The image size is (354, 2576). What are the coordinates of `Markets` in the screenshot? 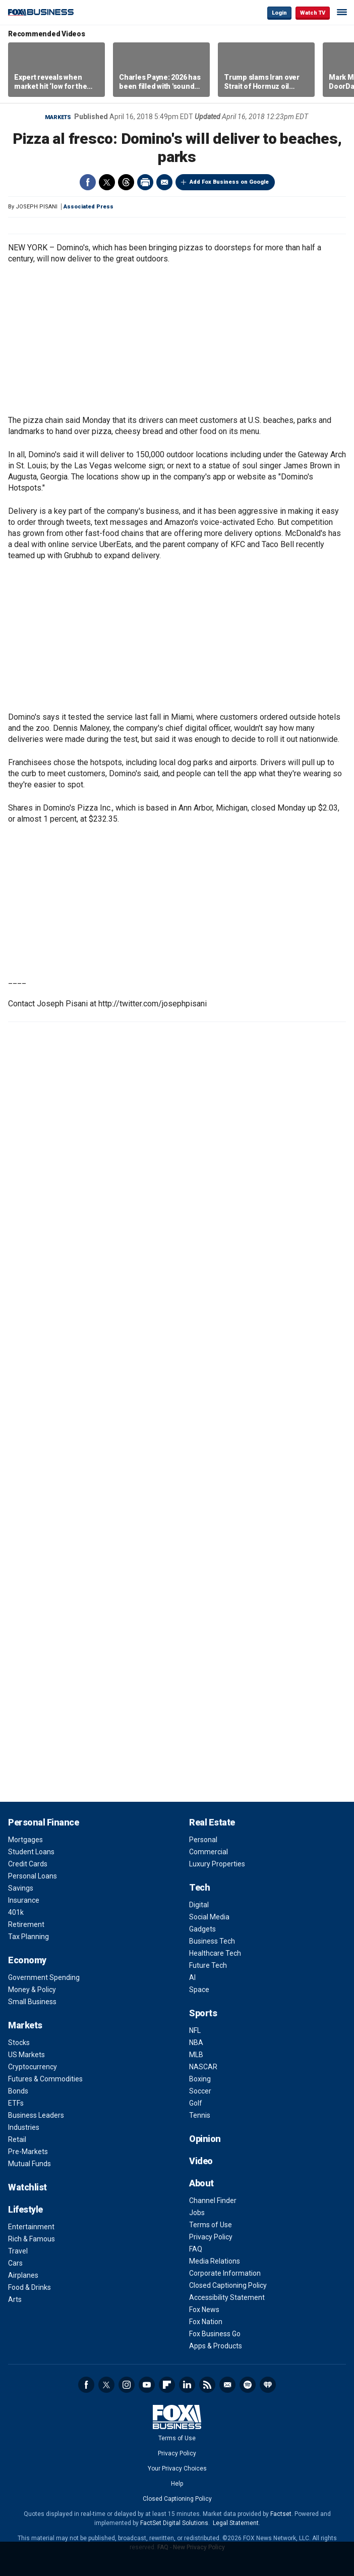 It's located at (58, 117).